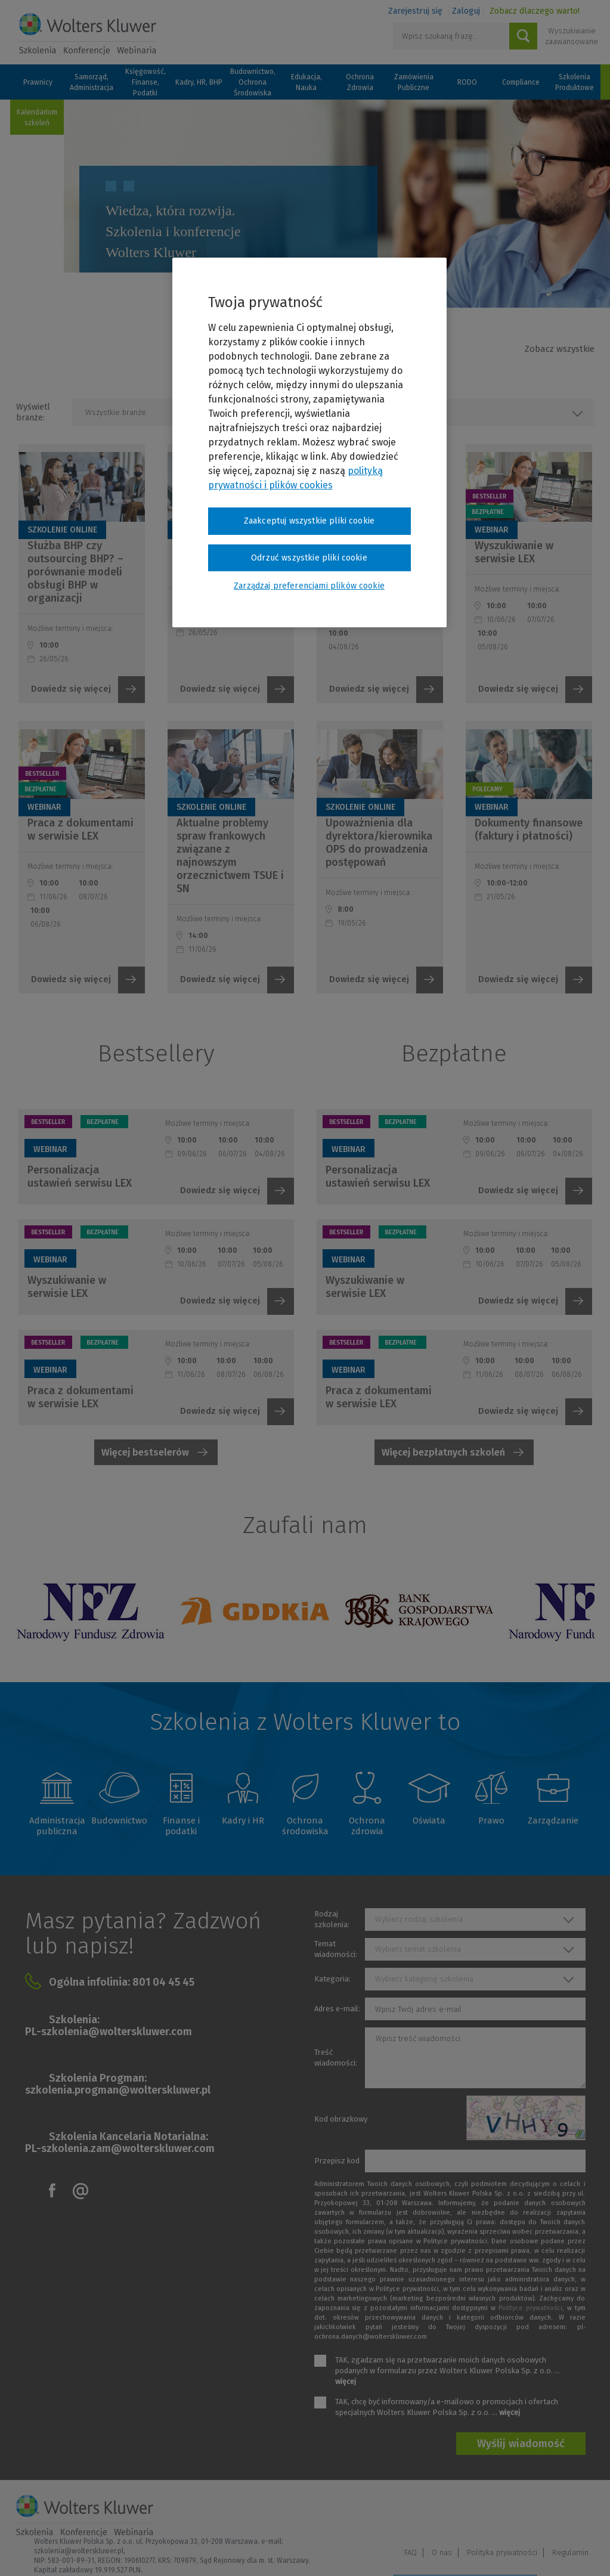 The height and width of the screenshot is (2576, 610). What do you see at coordinates (108, 2031) in the screenshot?
I see `PL-szkolenia@wolterskluwer.com` at bounding box center [108, 2031].